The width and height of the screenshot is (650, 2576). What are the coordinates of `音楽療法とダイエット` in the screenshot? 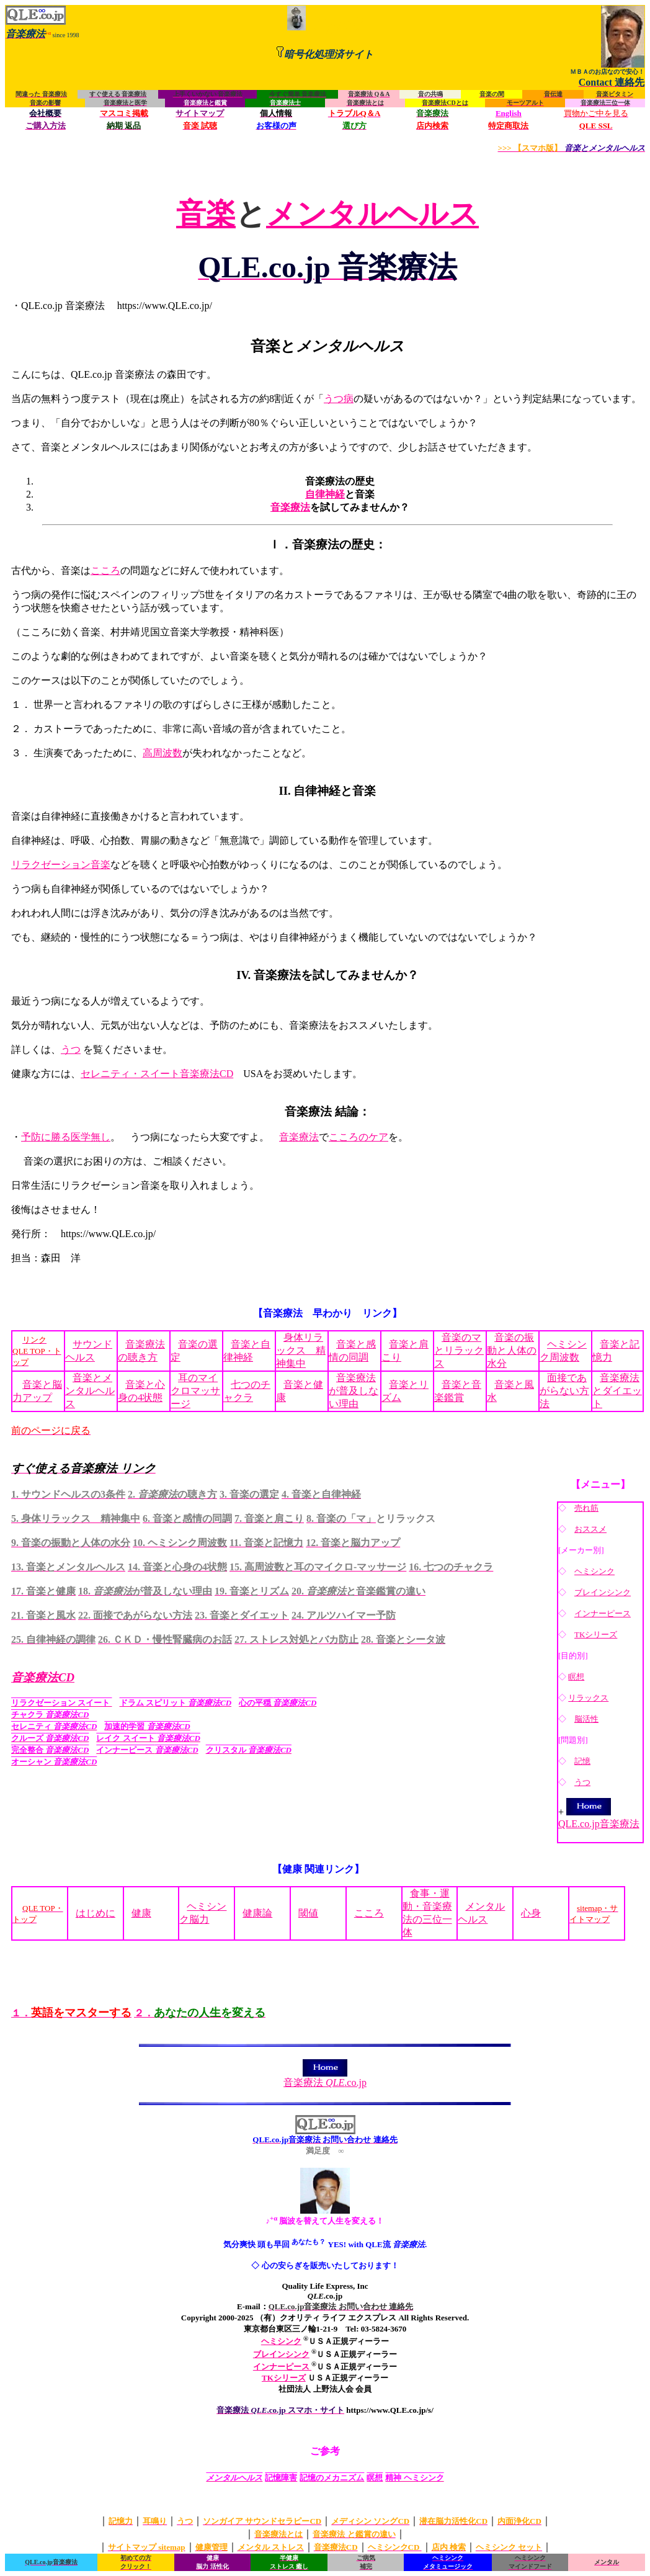 It's located at (617, 1390).